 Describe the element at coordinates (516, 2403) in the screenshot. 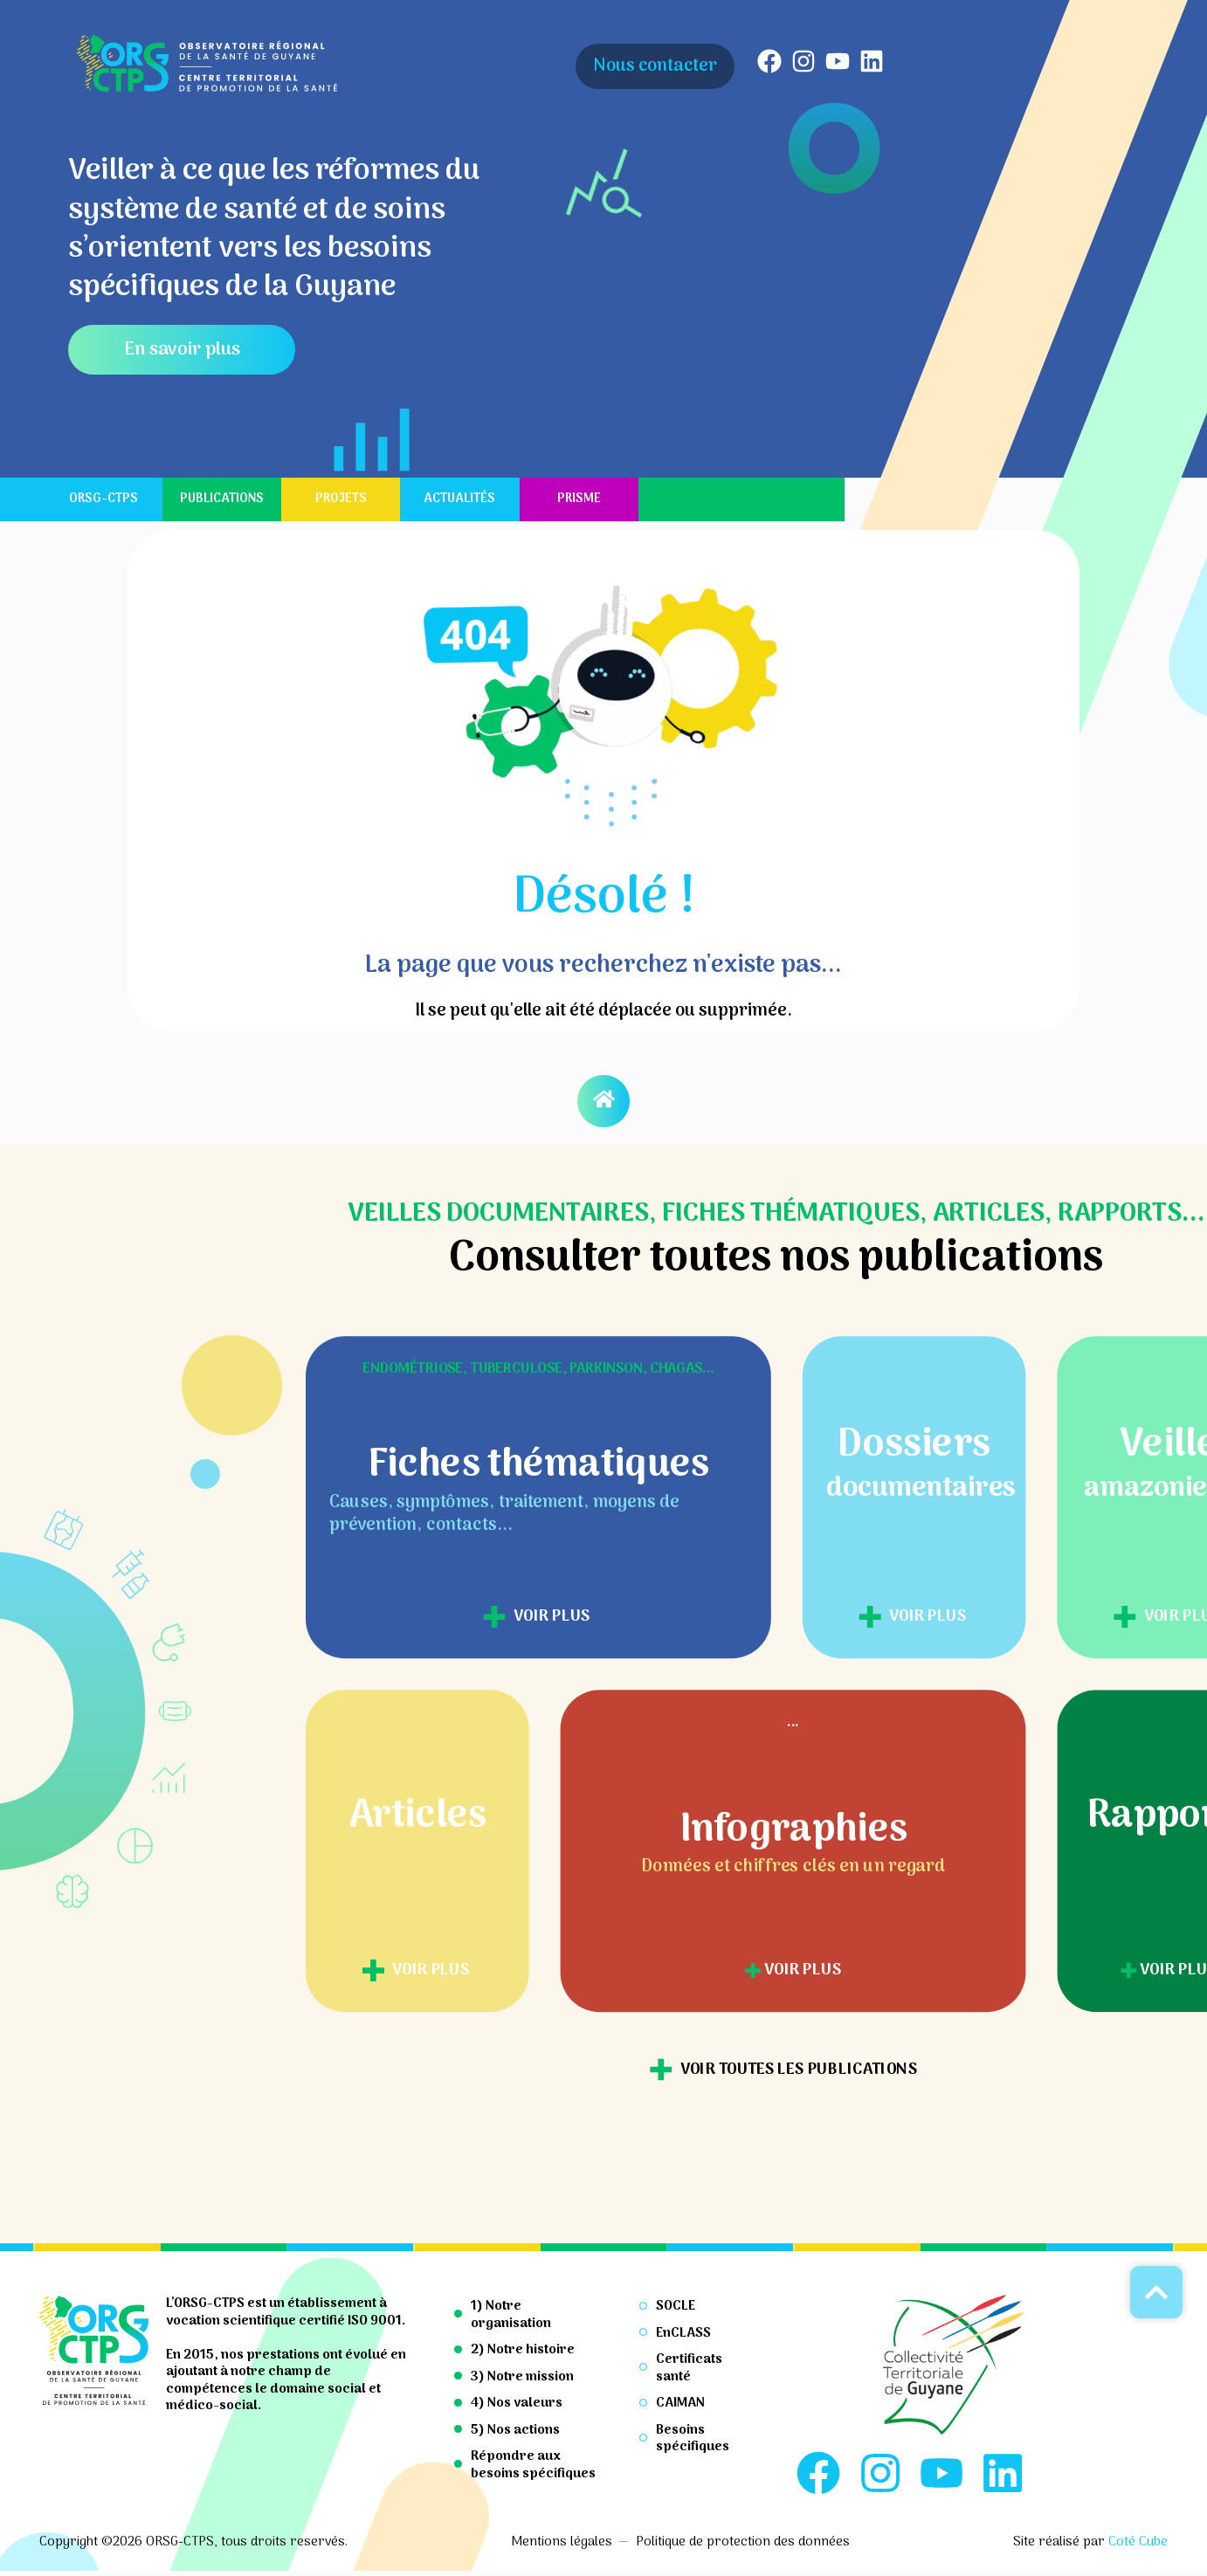

I see `4) Nos valeurs` at that location.